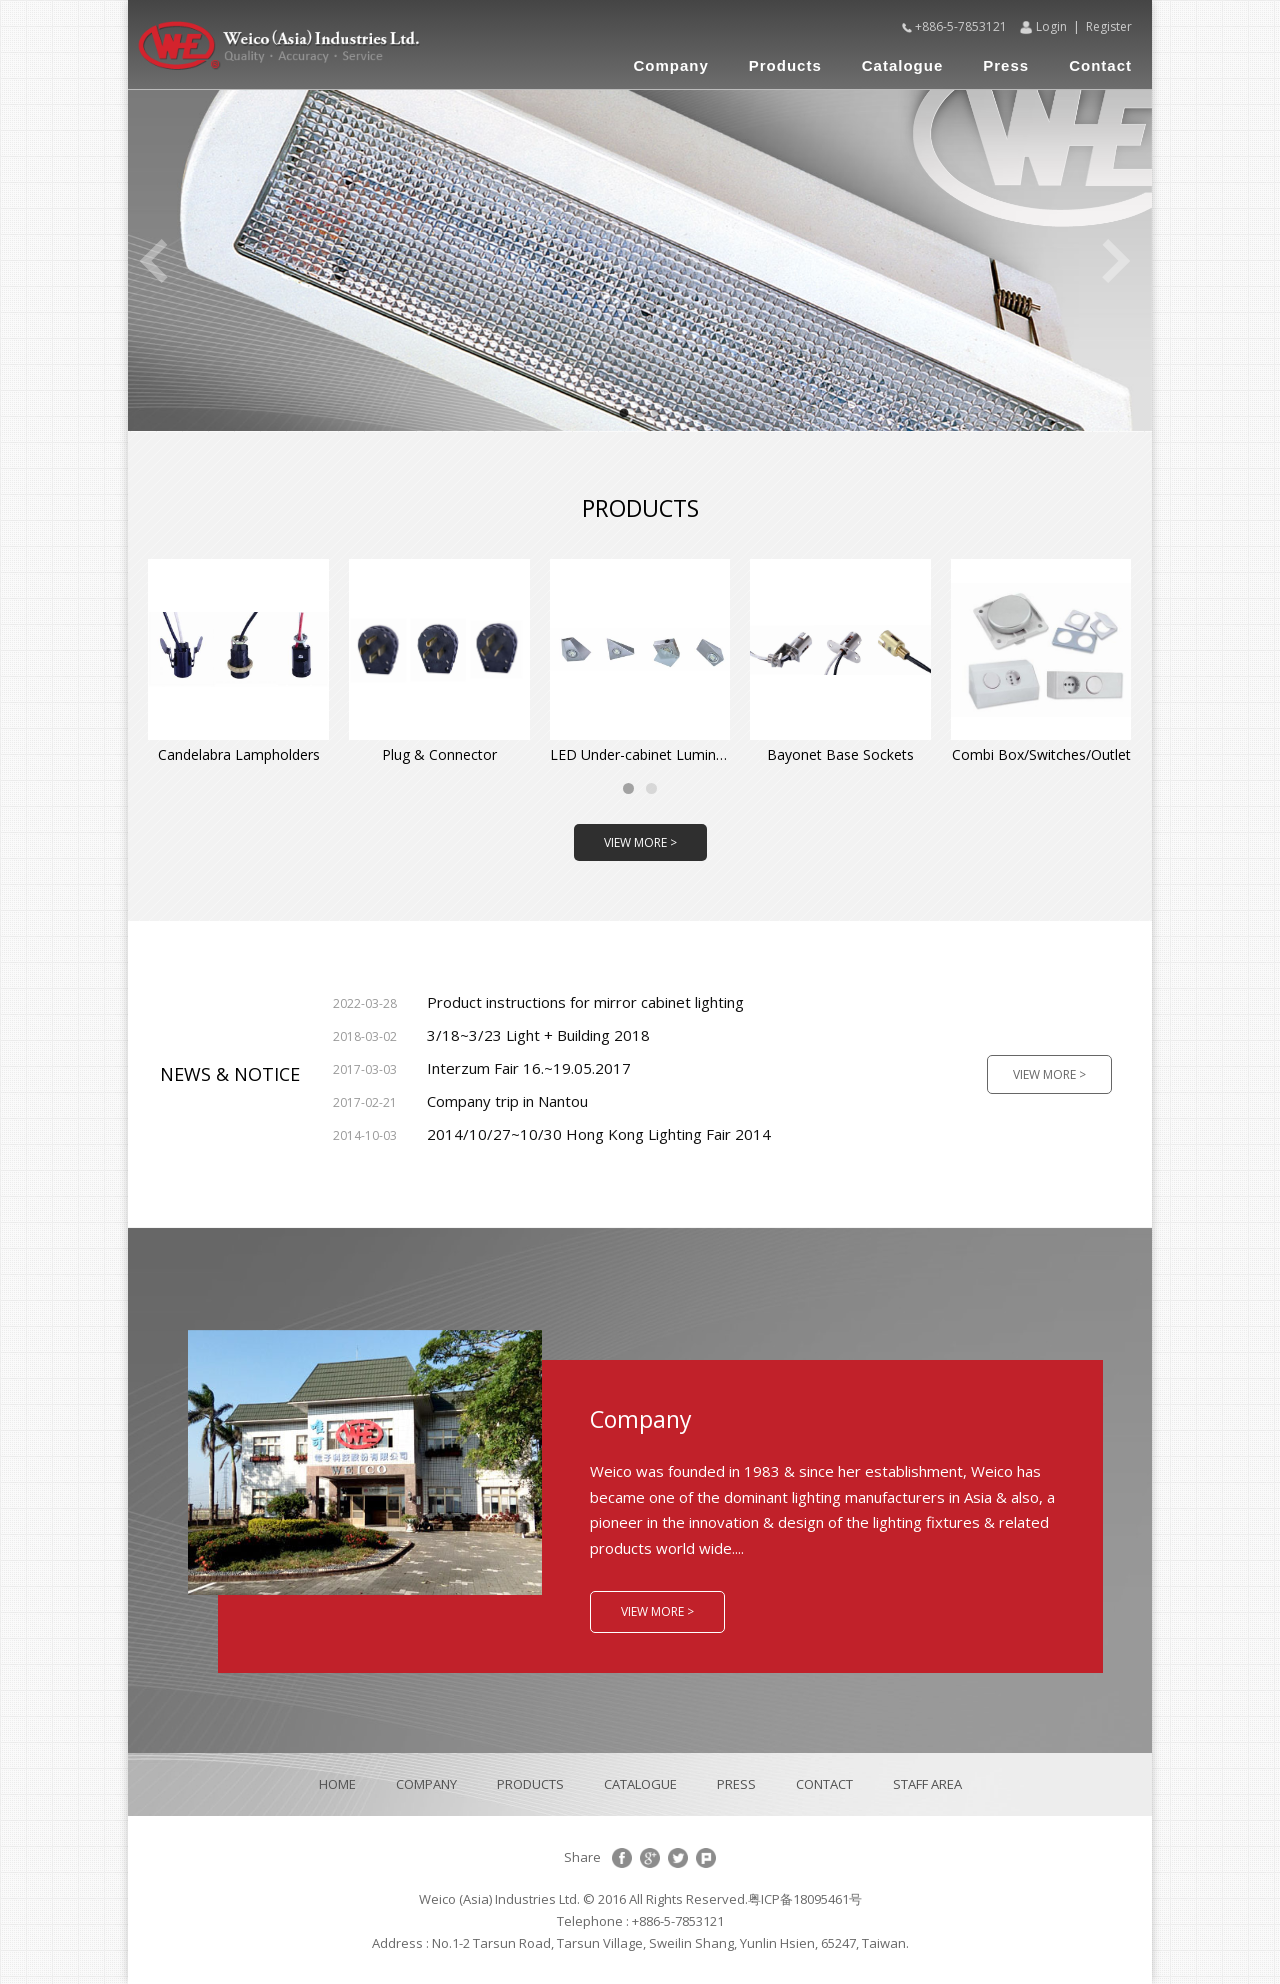 Image resolution: width=1280 pixels, height=1984 pixels. I want to click on 粤ICP备18095461号, so click(805, 1899).